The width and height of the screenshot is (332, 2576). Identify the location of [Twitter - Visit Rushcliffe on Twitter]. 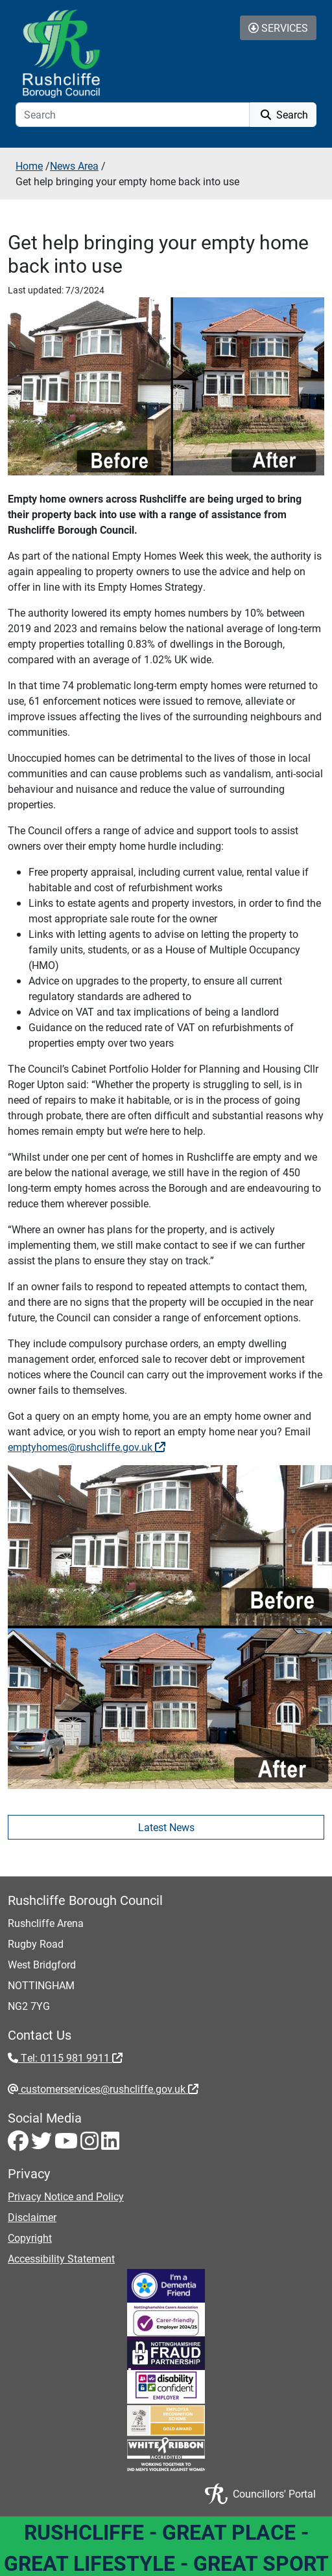
(42, 2144).